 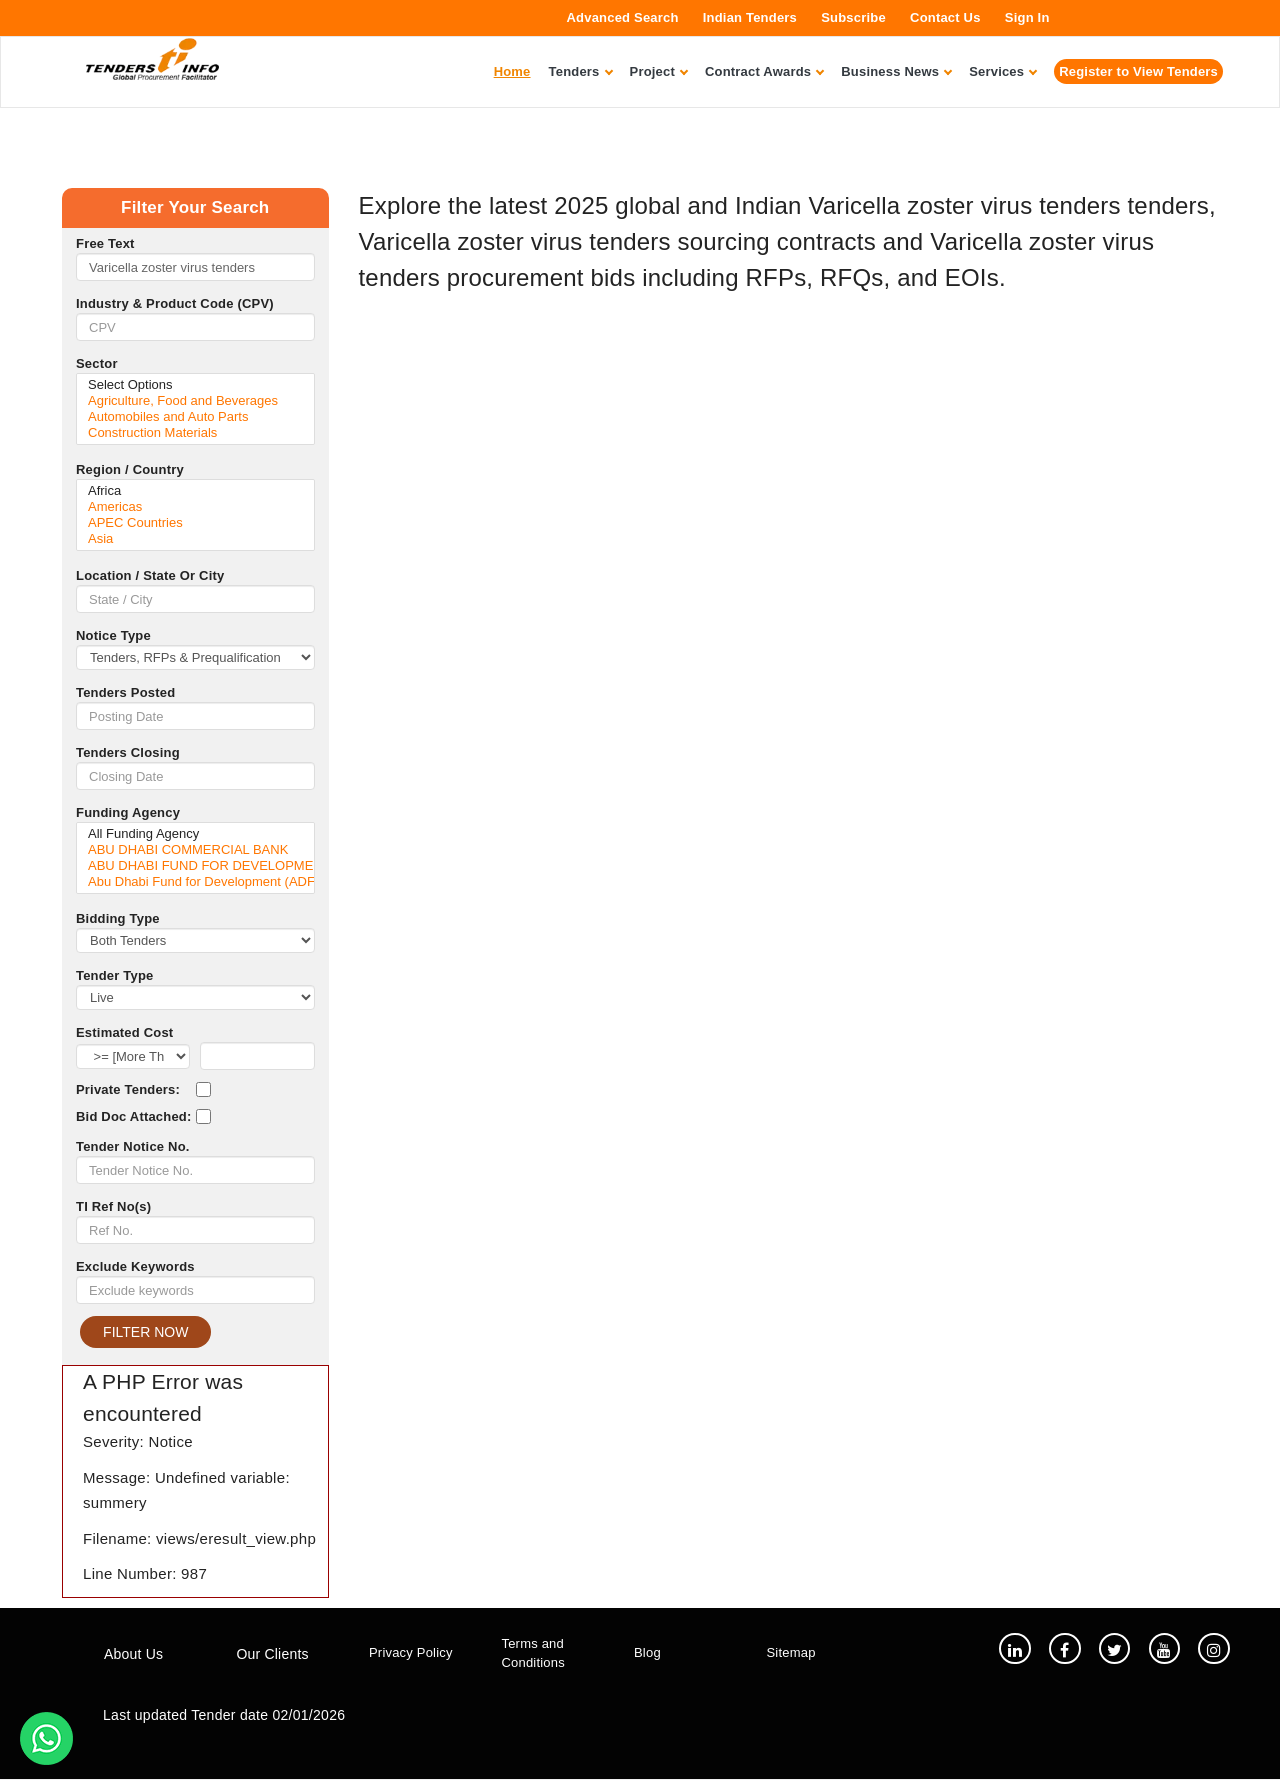 What do you see at coordinates (658, 71) in the screenshot?
I see `Project` at bounding box center [658, 71].